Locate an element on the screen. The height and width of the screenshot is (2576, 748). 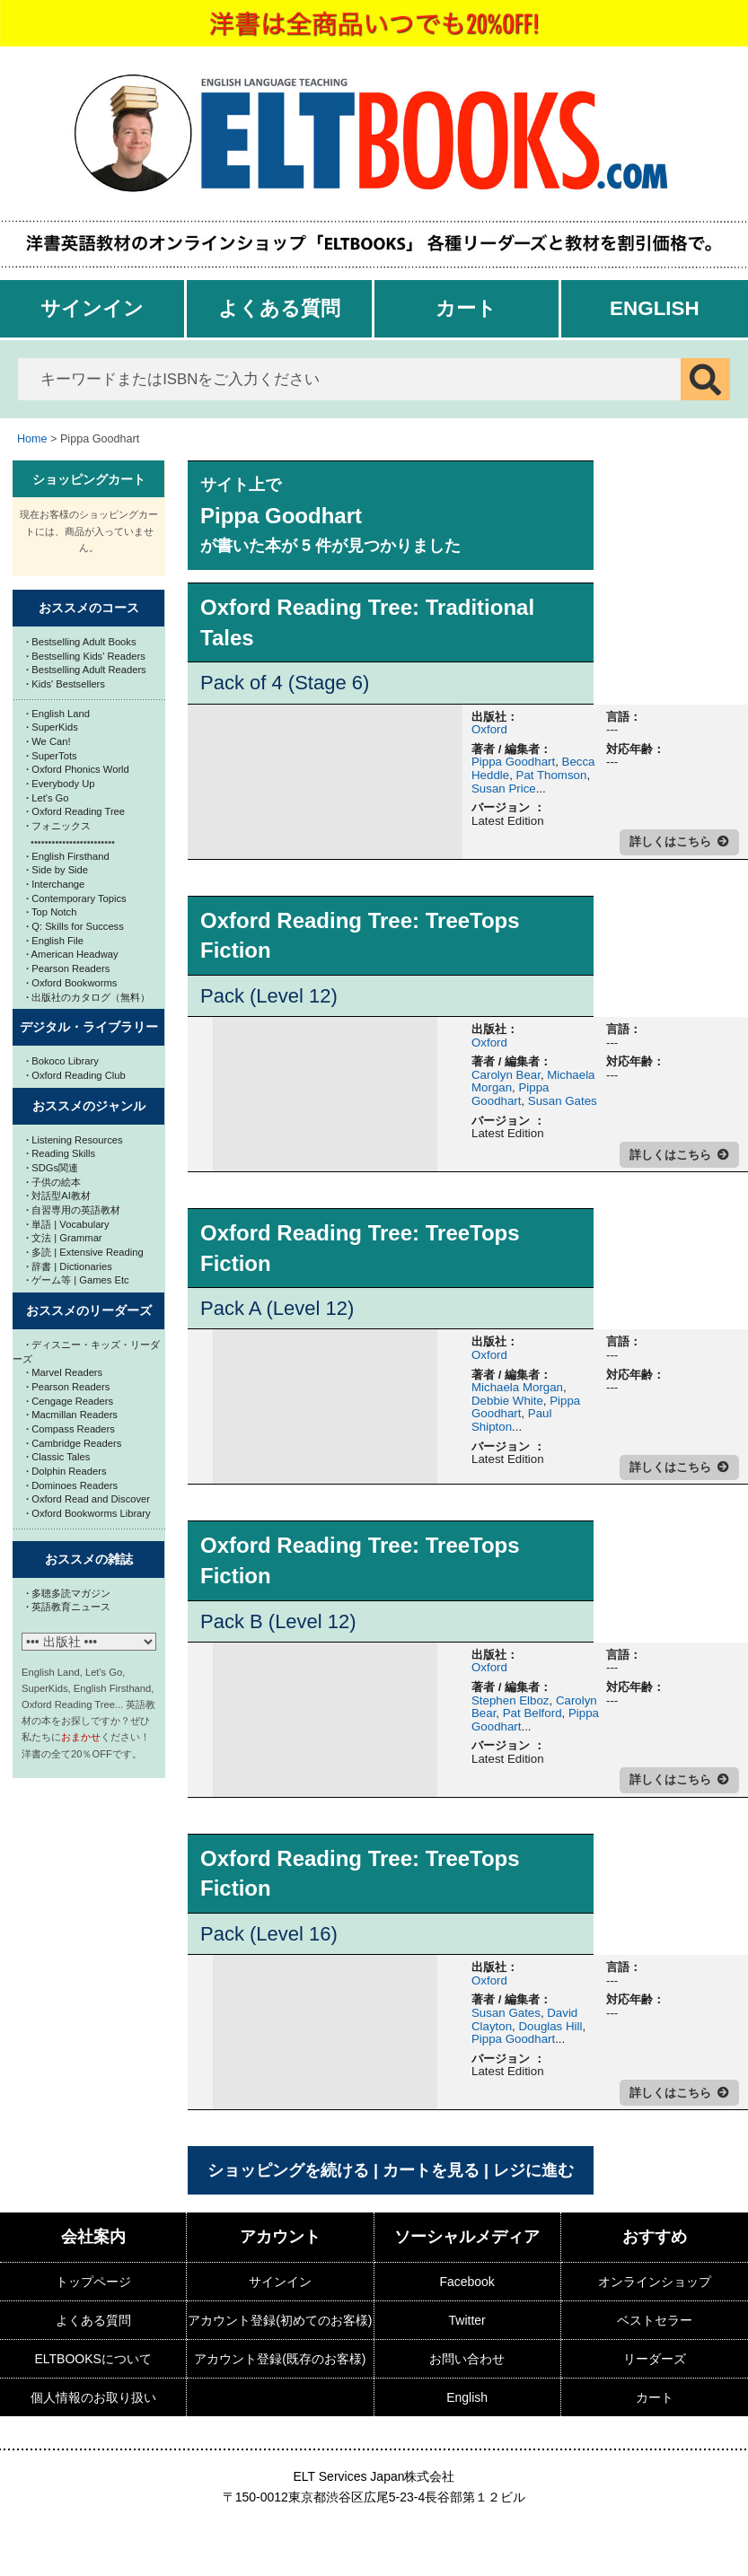
Pack (Level 16) is located at coordinates (269, 1934).